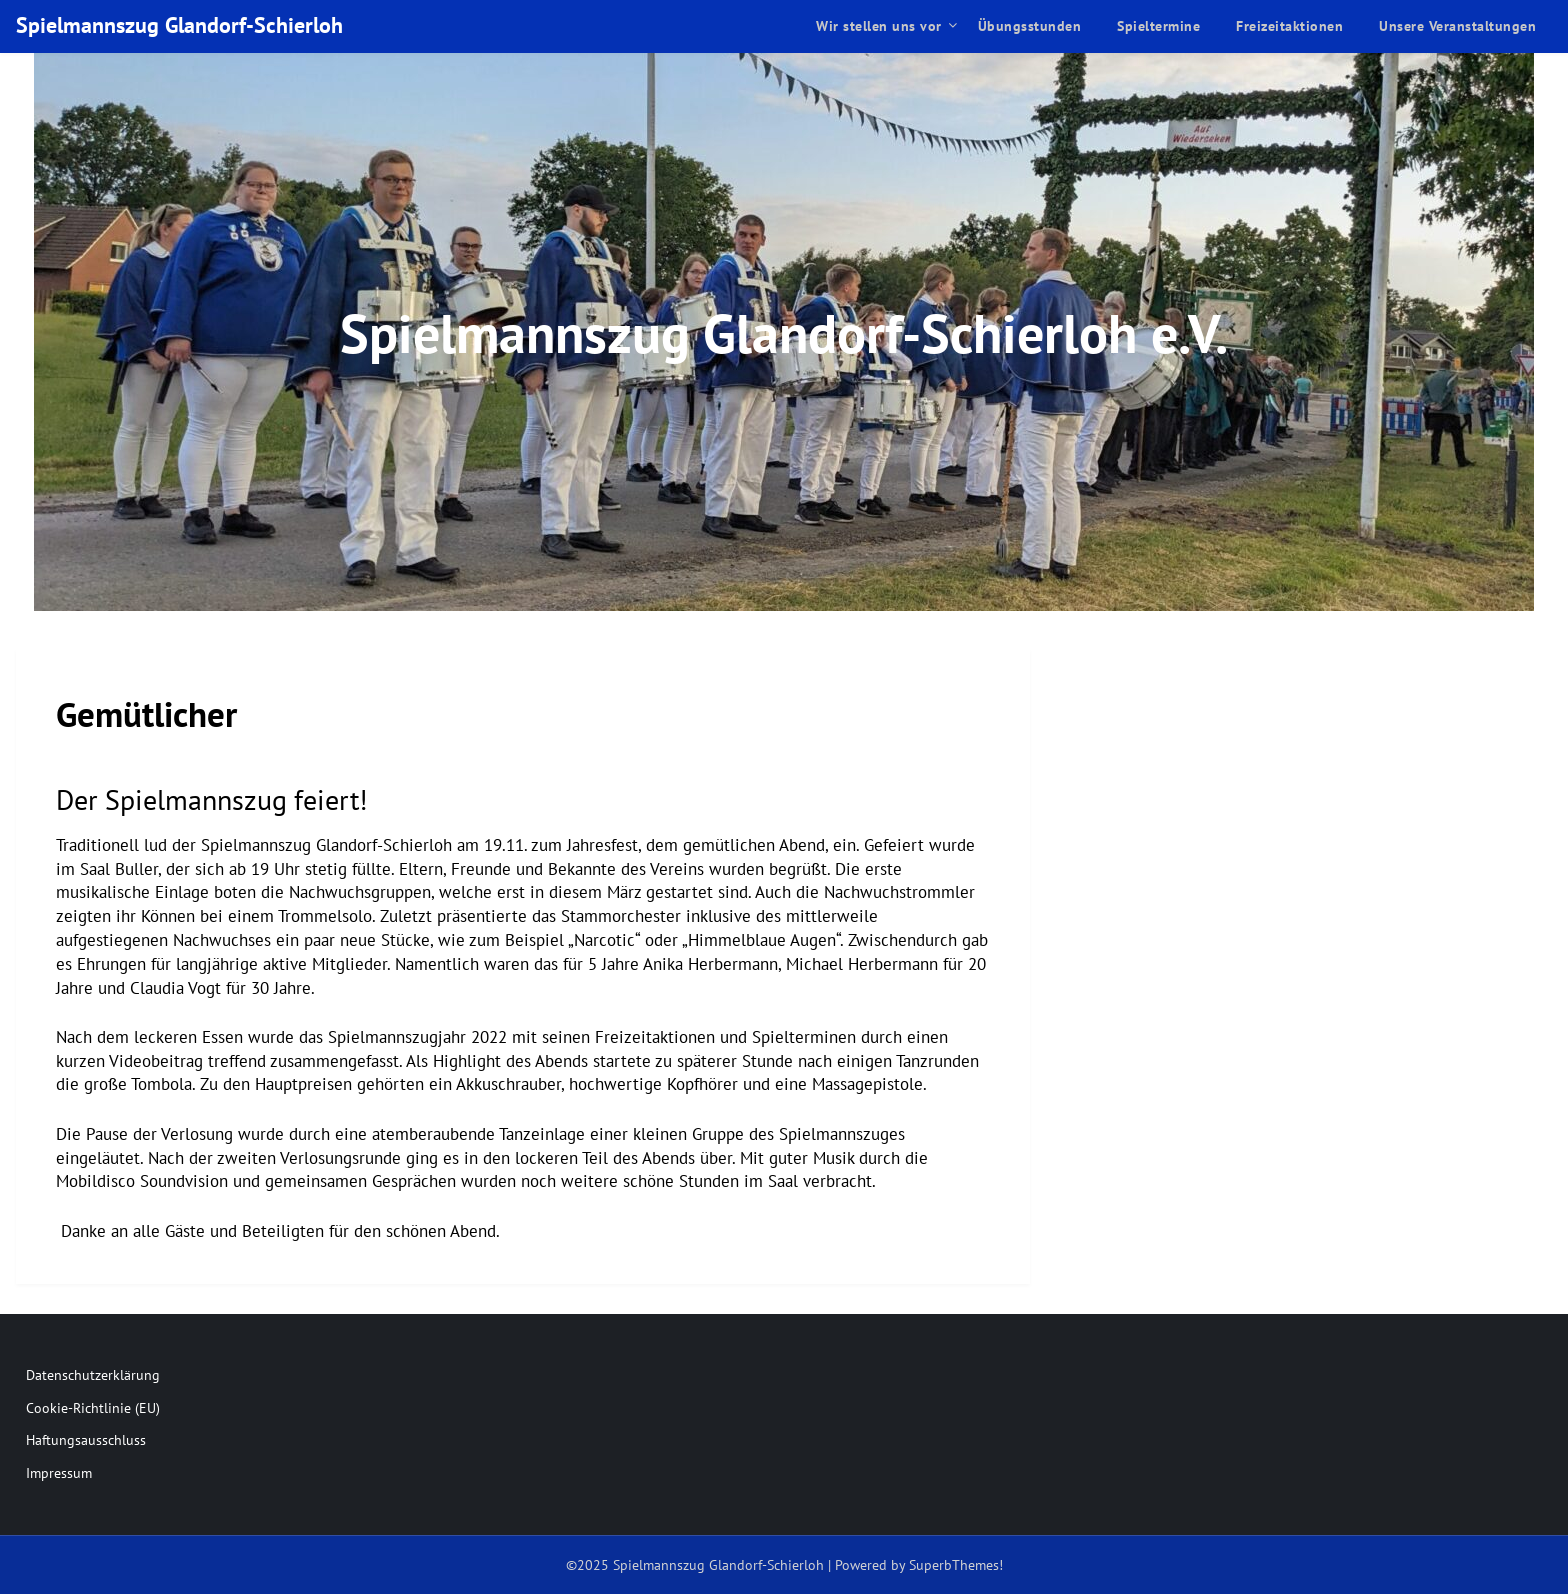 The image size is (1568, 1594). What do you see at coordinates (1289, 26) in the screenshot?
I see `Freizeitaktionen` at bounding box center [1289, 26].